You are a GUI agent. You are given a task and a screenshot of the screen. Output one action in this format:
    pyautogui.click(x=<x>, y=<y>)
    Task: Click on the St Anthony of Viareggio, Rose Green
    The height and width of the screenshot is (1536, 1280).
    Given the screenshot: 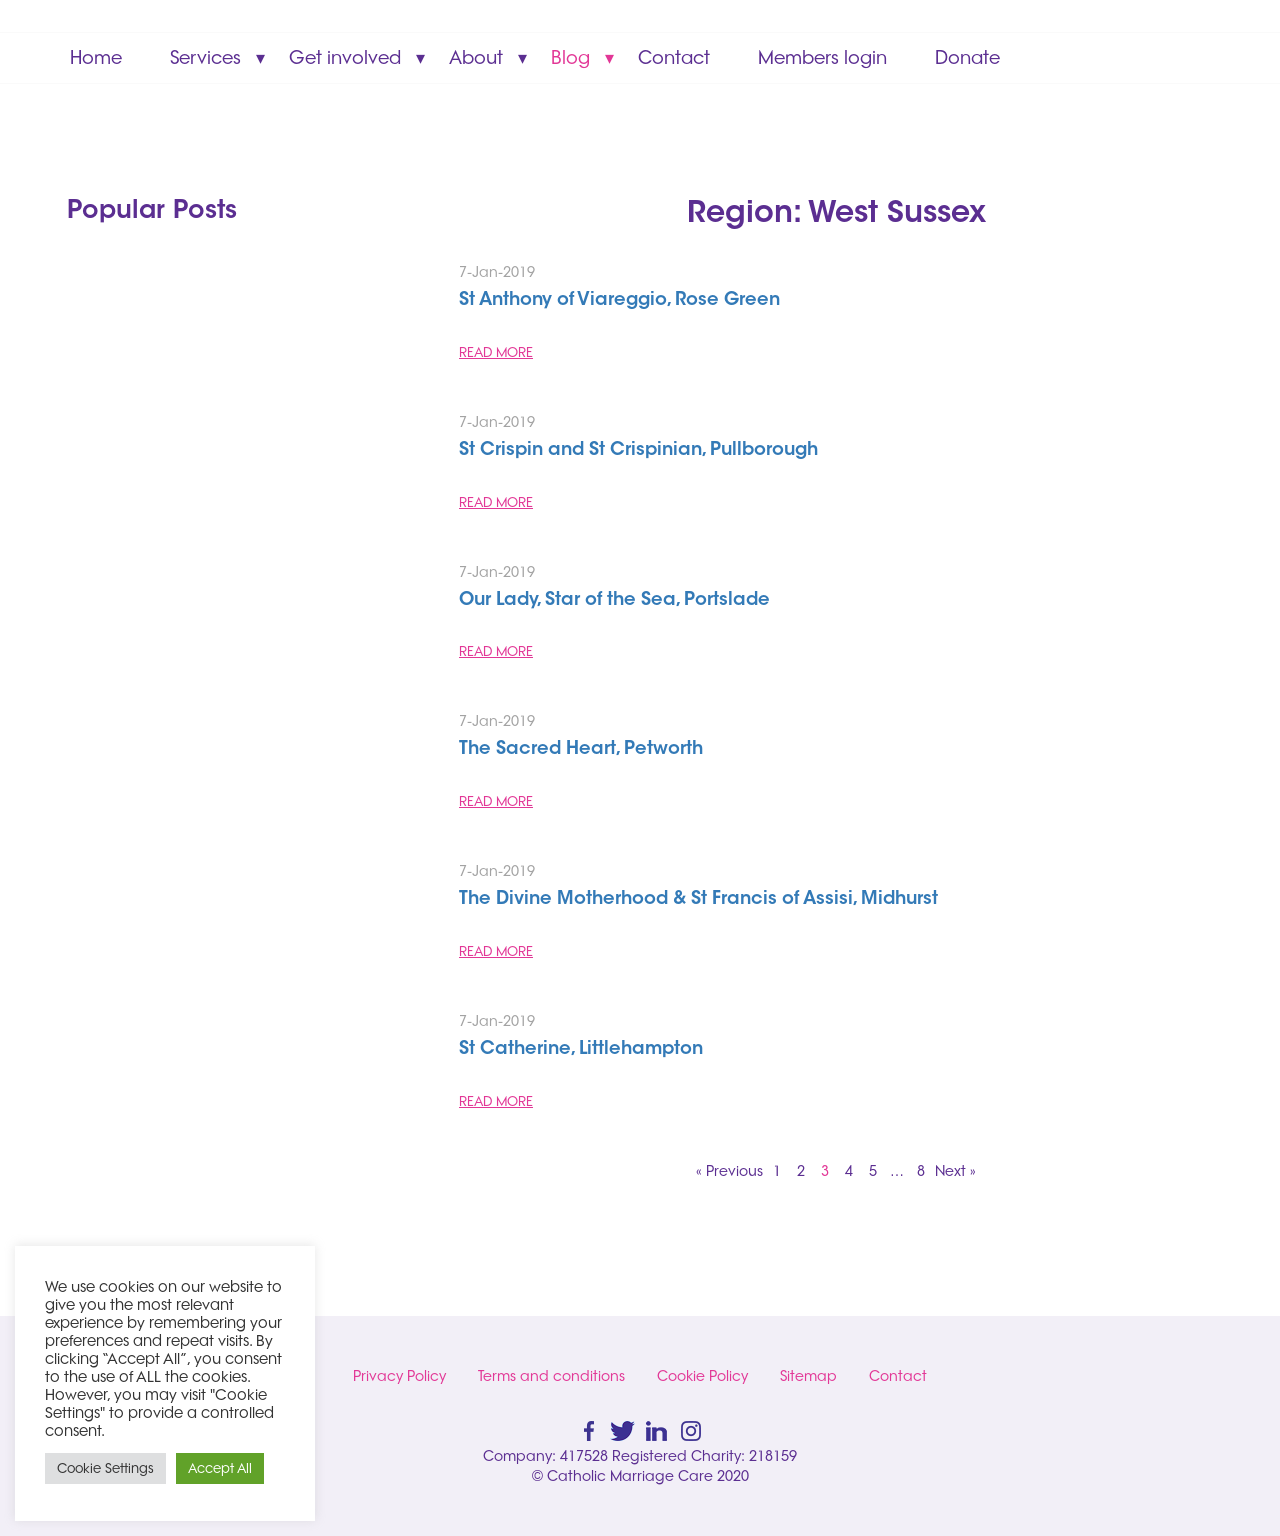 What is the action you would take?
    pyautogui.click(x=619, y=301)
    